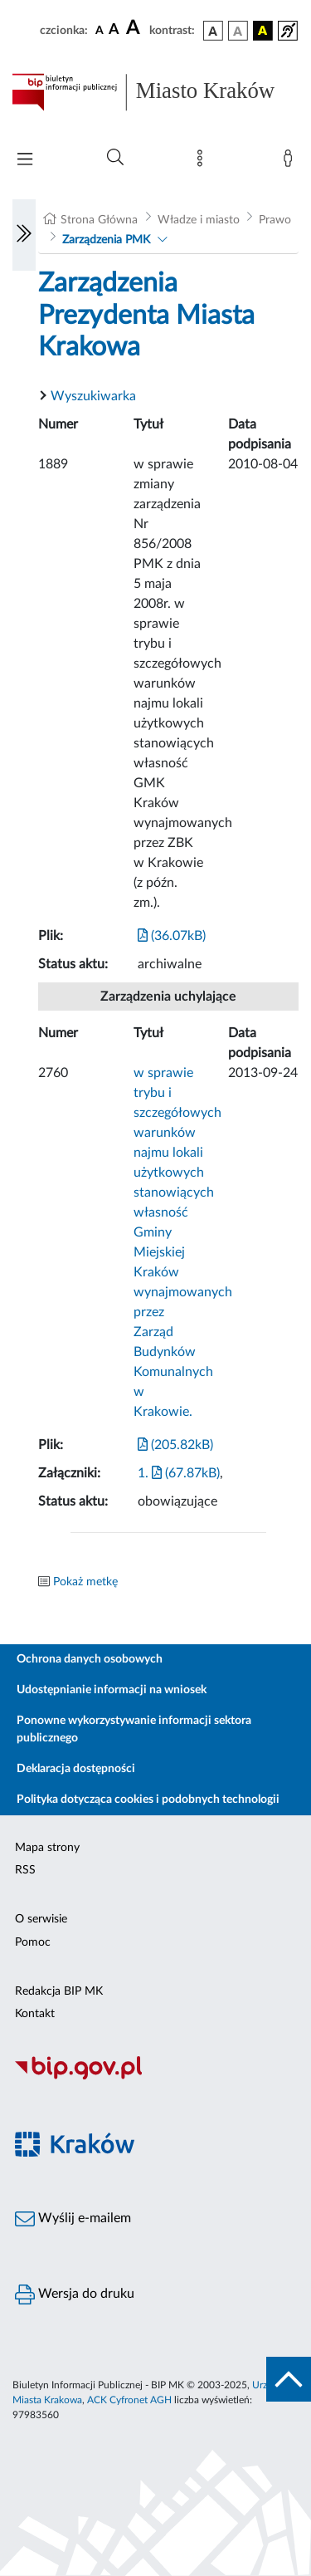 This screenshot has height=2576, width=311. What do you see at coordinates (275, 220) in the screenshot?
I see `Prawo` at bounding box center [275, 220].